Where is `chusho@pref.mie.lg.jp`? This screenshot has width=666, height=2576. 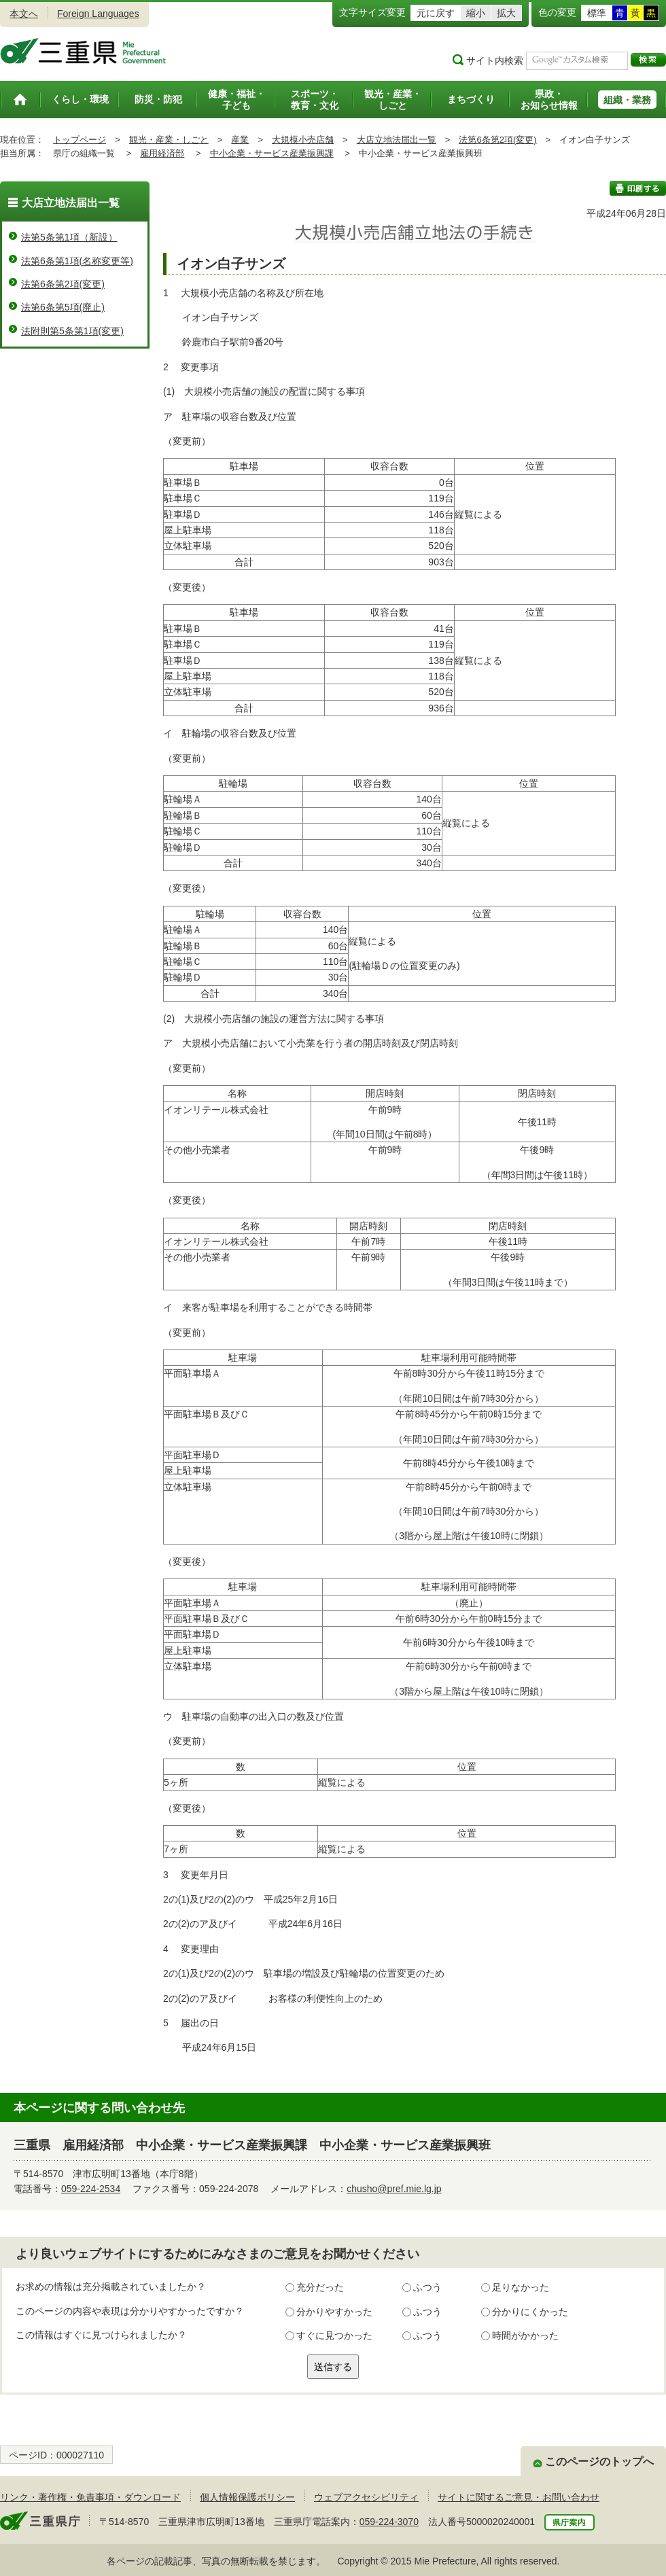 chusho@pref.mie.lg.jp is located at coordinates (394, 2188).